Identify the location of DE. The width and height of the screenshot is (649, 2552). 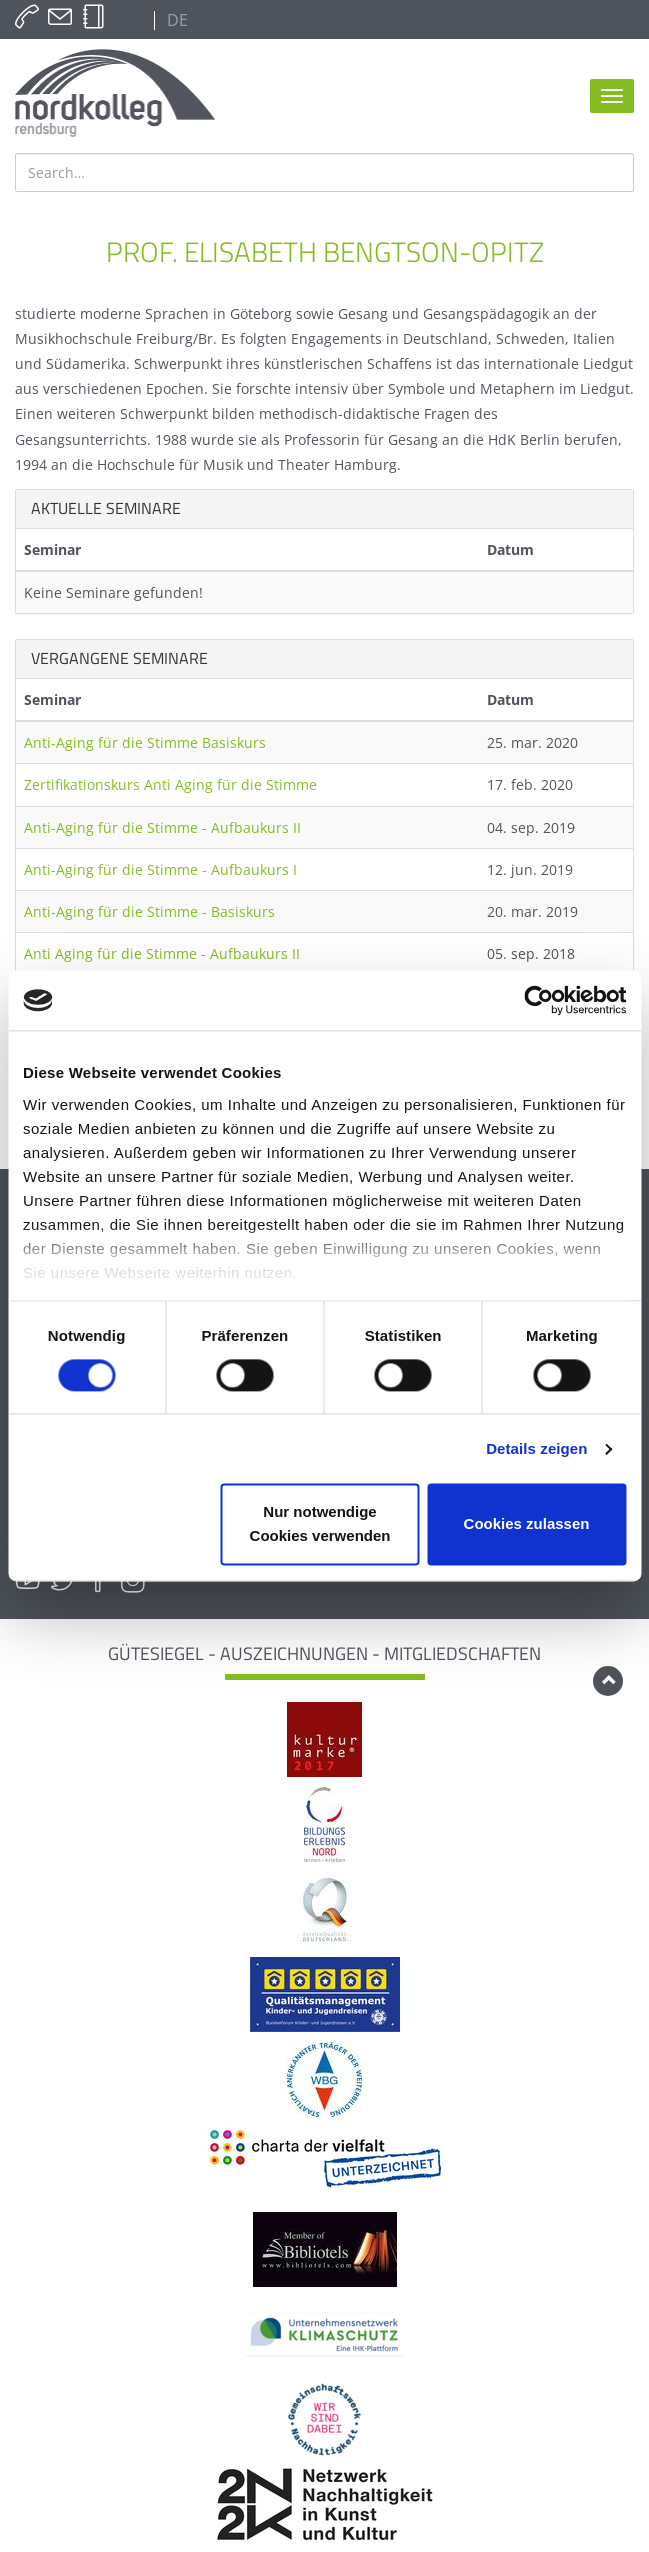
(175, 20).